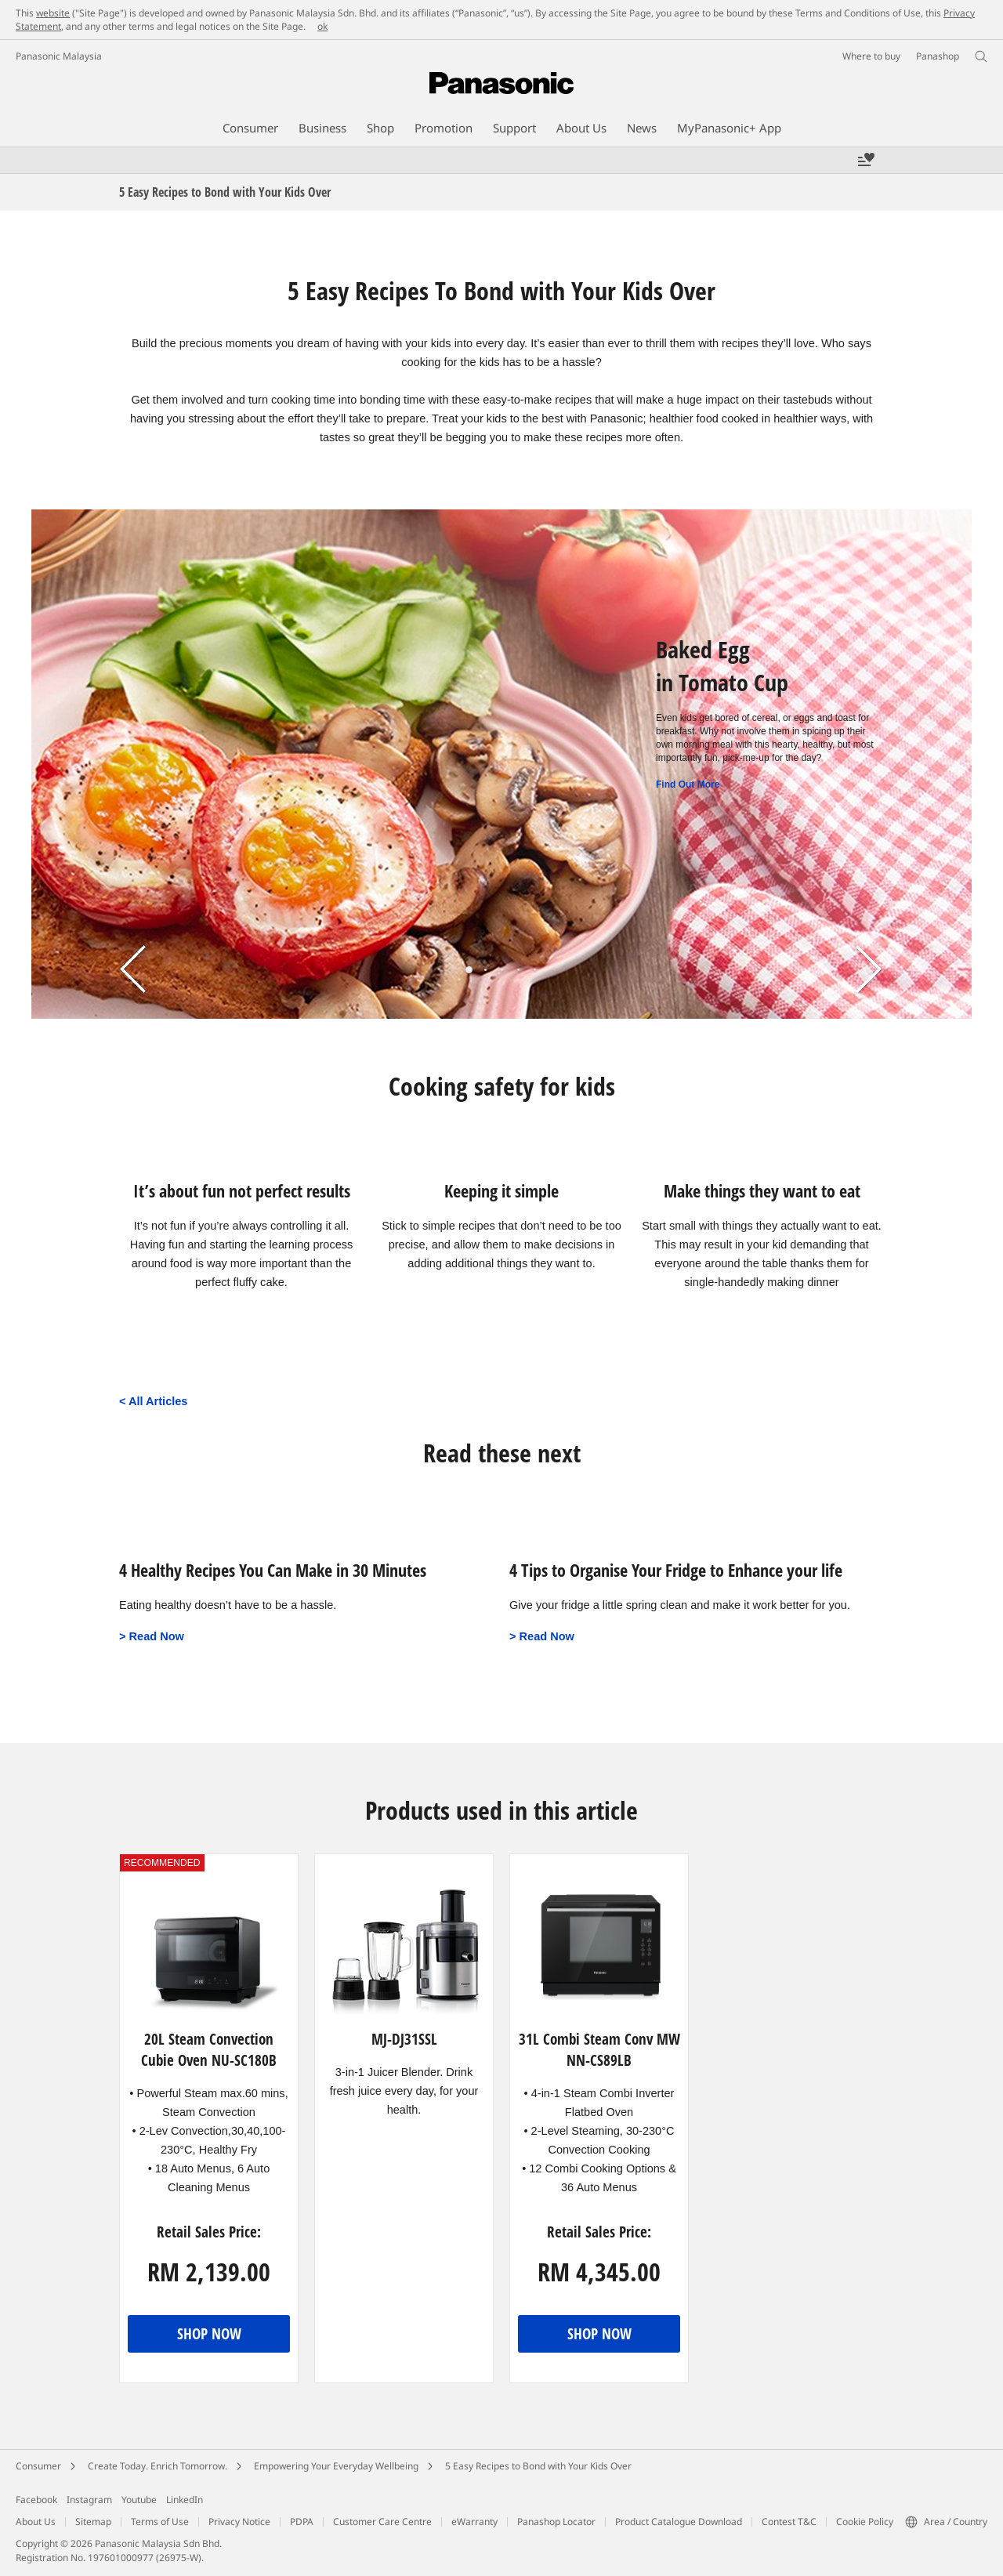  Describe the element at coordinates (53, 13) in the screenshot. I see `website` at that location.